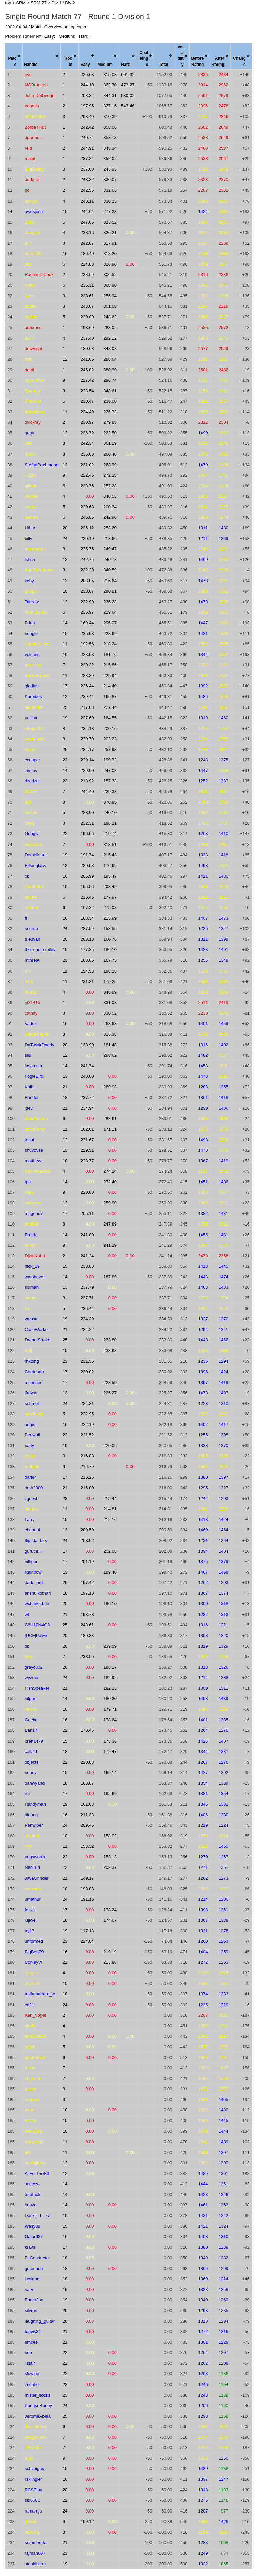  I want to click on 239.09, so click(87, 316).